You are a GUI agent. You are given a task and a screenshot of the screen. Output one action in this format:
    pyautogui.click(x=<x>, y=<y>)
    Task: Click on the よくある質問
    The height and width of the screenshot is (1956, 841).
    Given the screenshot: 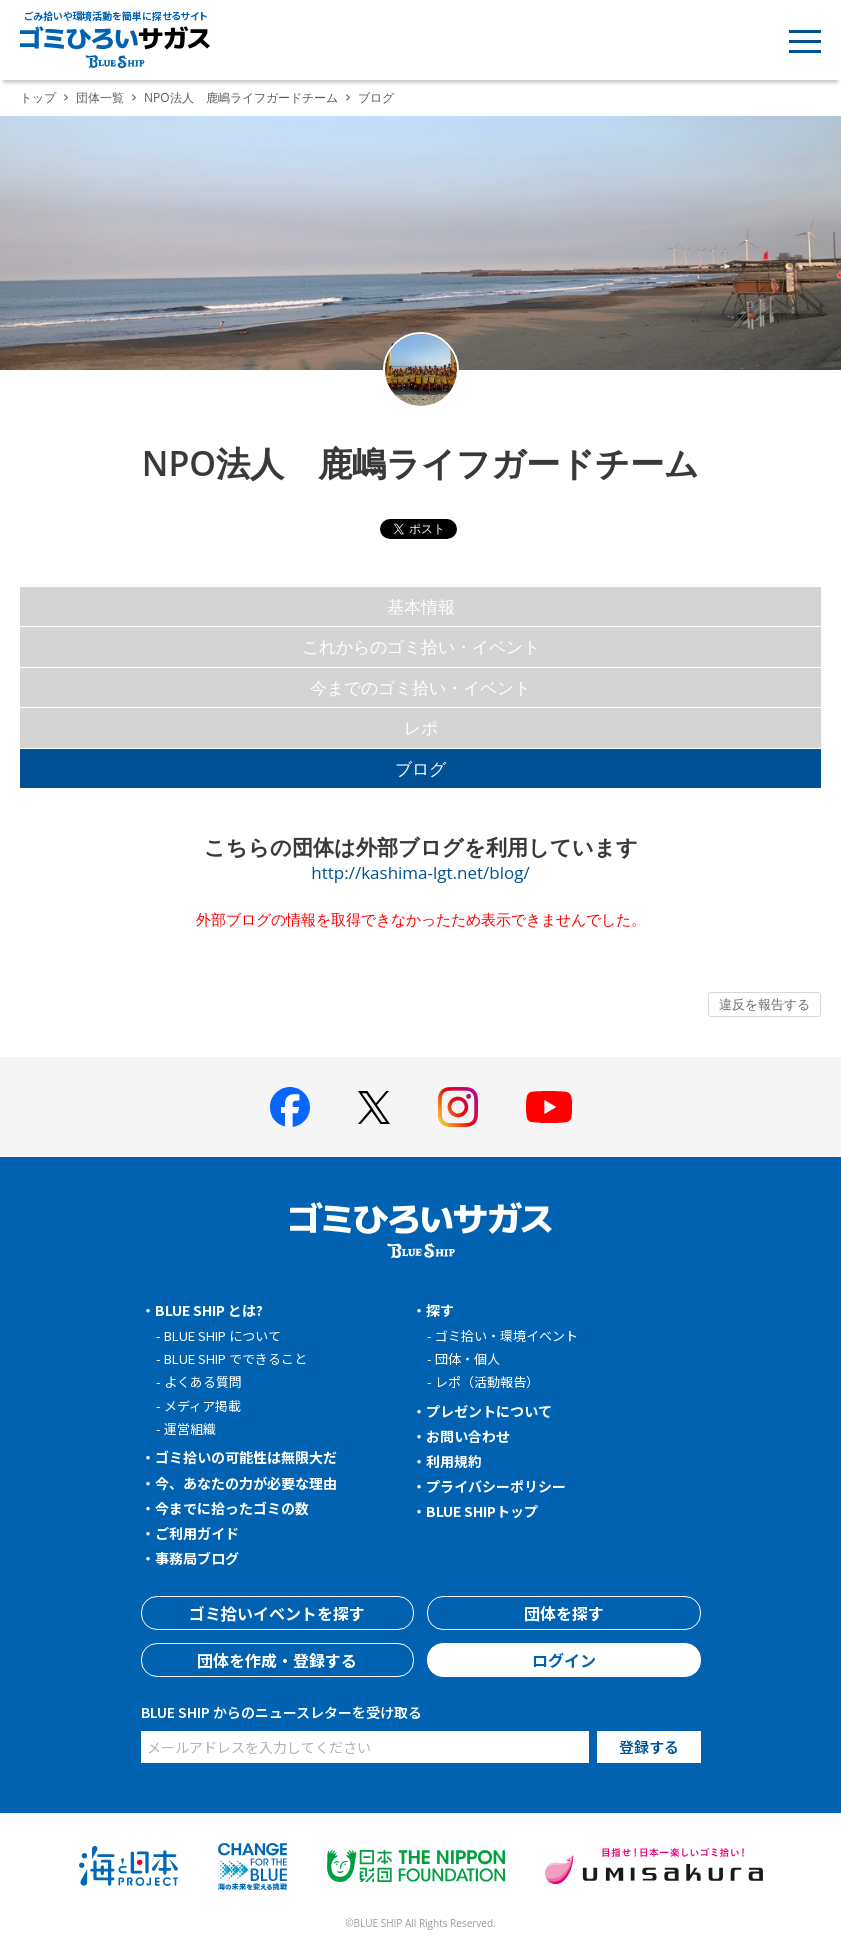 What is the action you would take?
    pyautogui.click(x=203, y=1381)
    